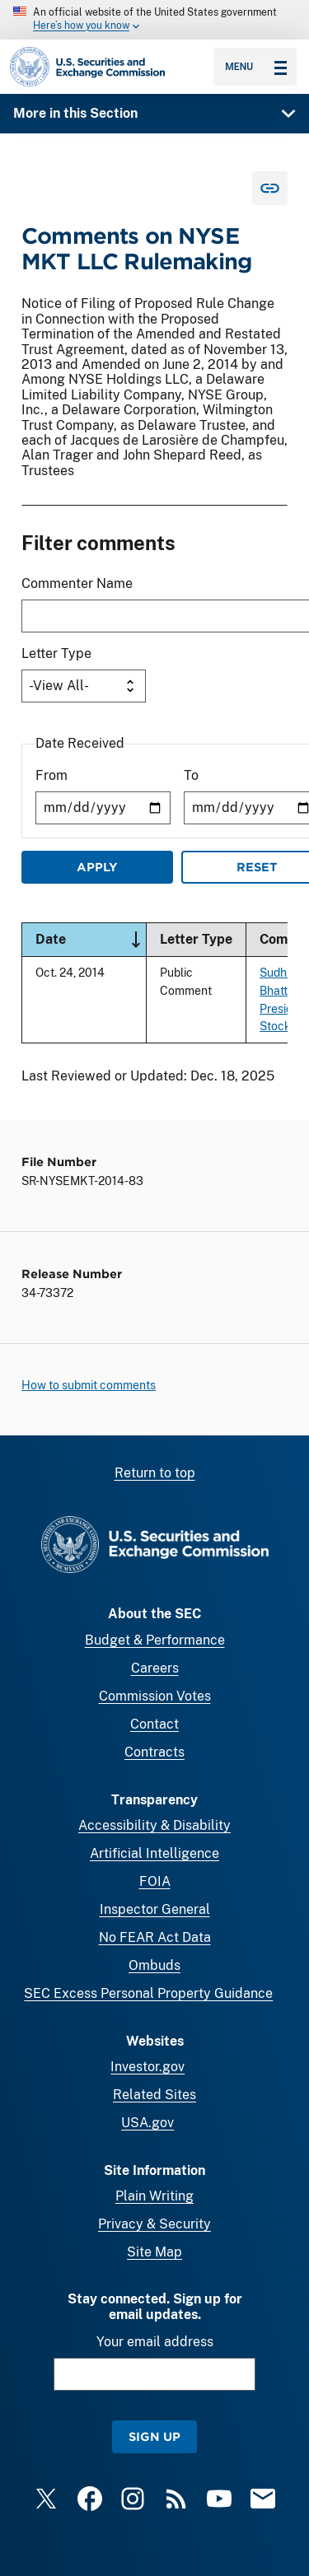 The width and height of the screenshot is (309, 2576). What do you see at coordinates (154, 2342) in the screenshot?
I see `Your email address` at bounding box center [154, 2342].